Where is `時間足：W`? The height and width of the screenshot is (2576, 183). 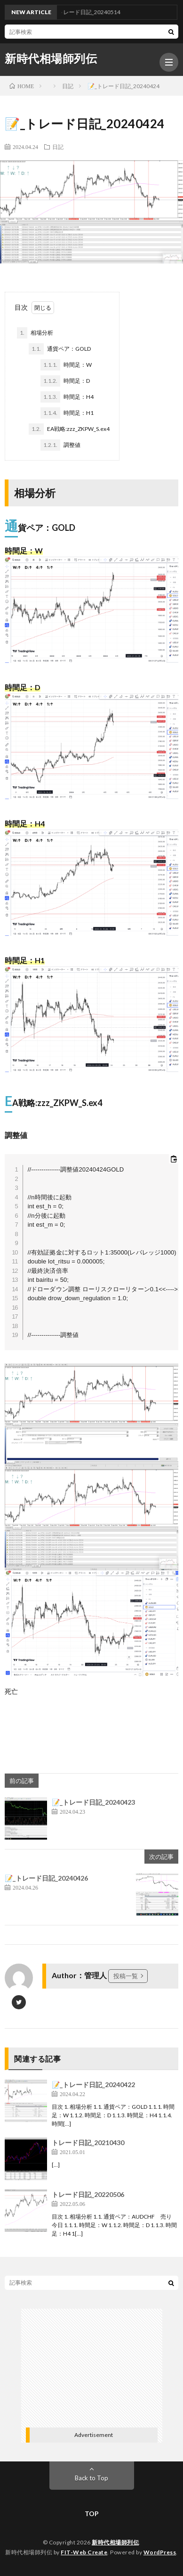 時間足：W is located at coordinates (66, 365).